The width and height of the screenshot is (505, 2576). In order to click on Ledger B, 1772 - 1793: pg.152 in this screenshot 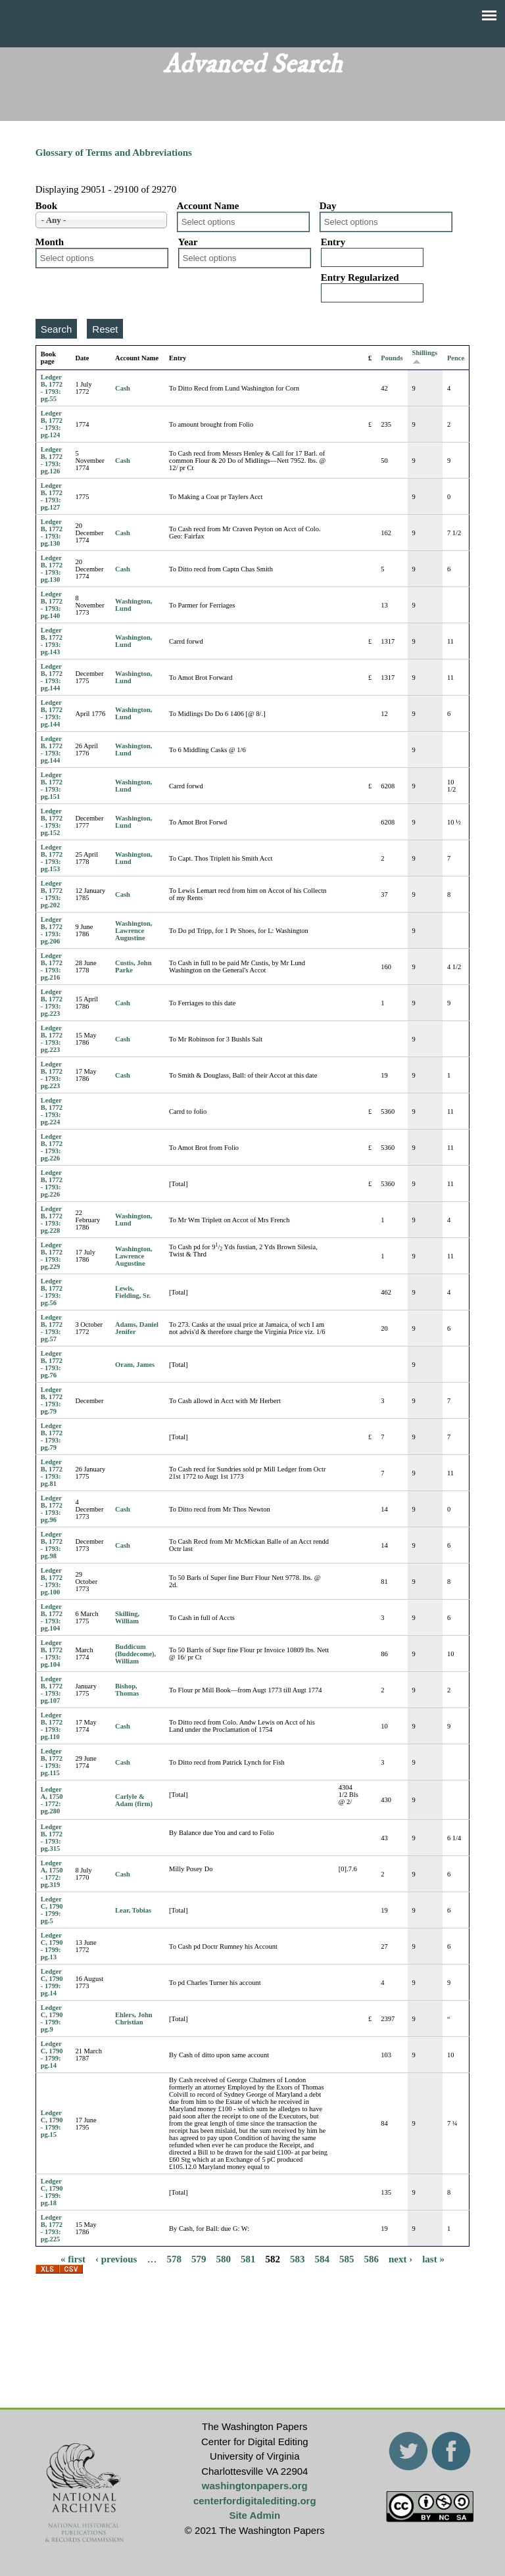, I will do `click(51, 821)`.